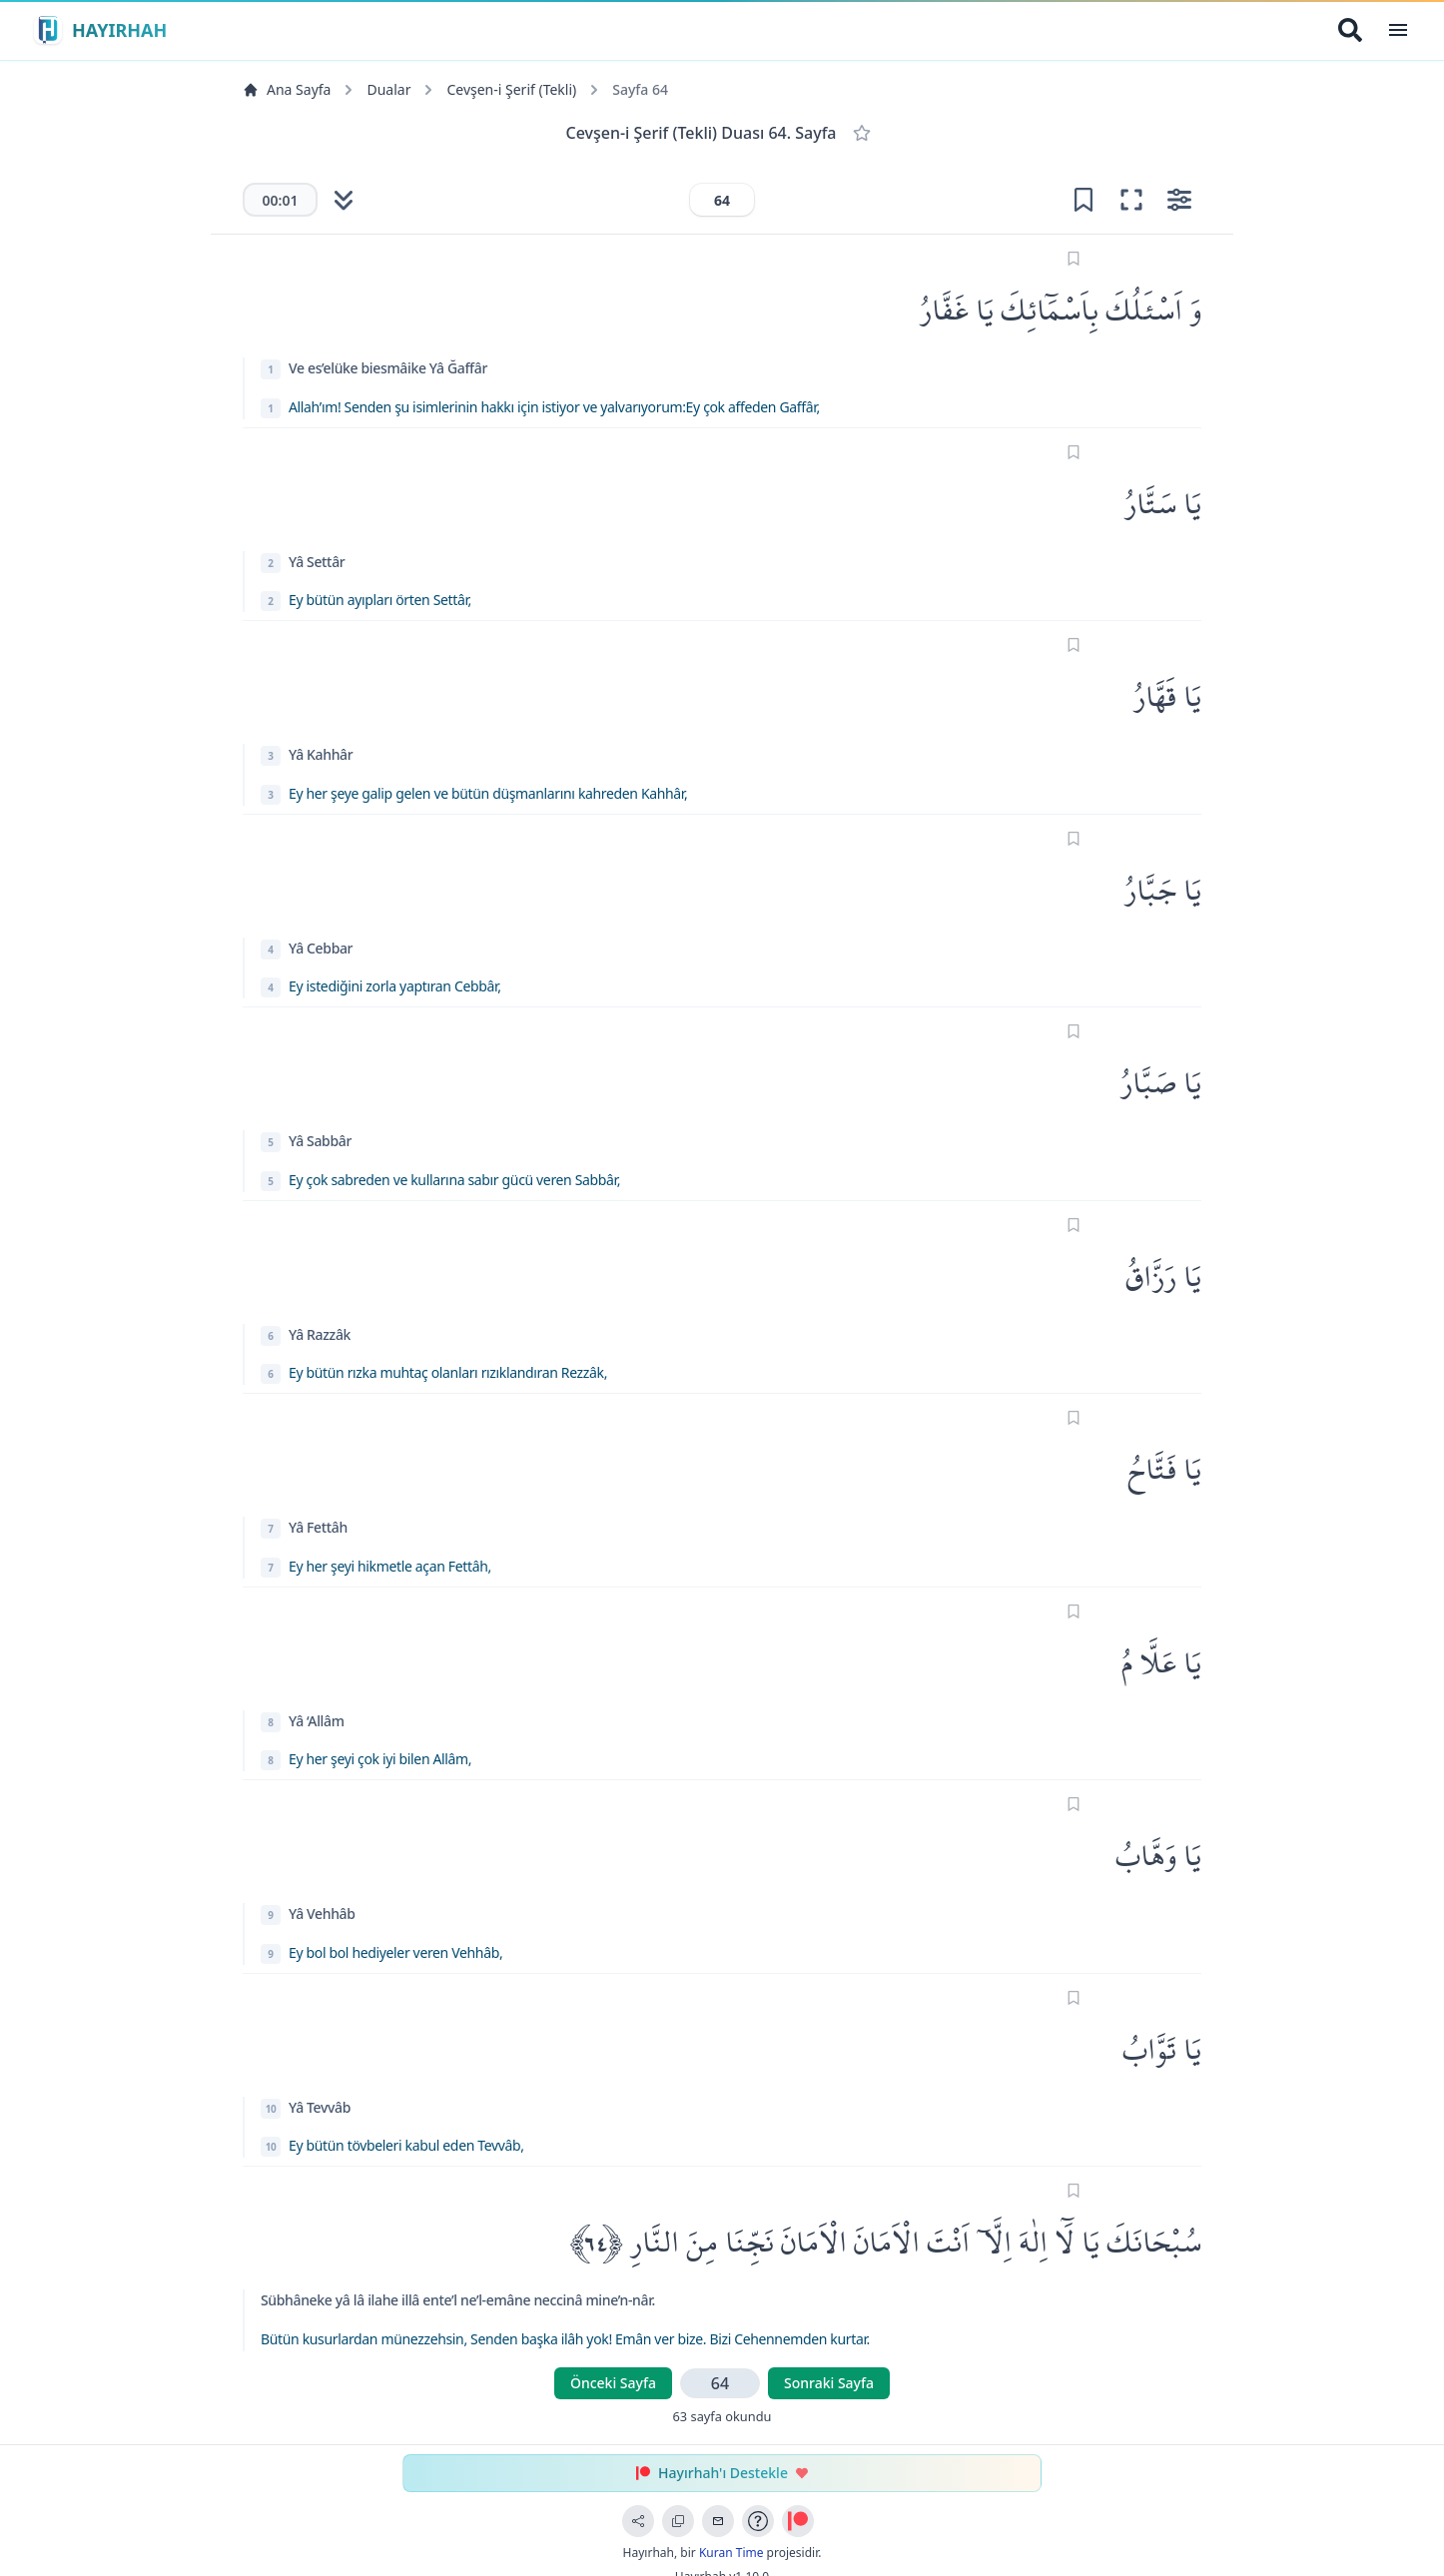 The width and height of the screenshot is (1444, 2576). What do you see at coordinates (1131, 200) in the screenshot?
I see `[Odak moduna gir (tam ekran okuma)]` at bounding box center [1131, 200].